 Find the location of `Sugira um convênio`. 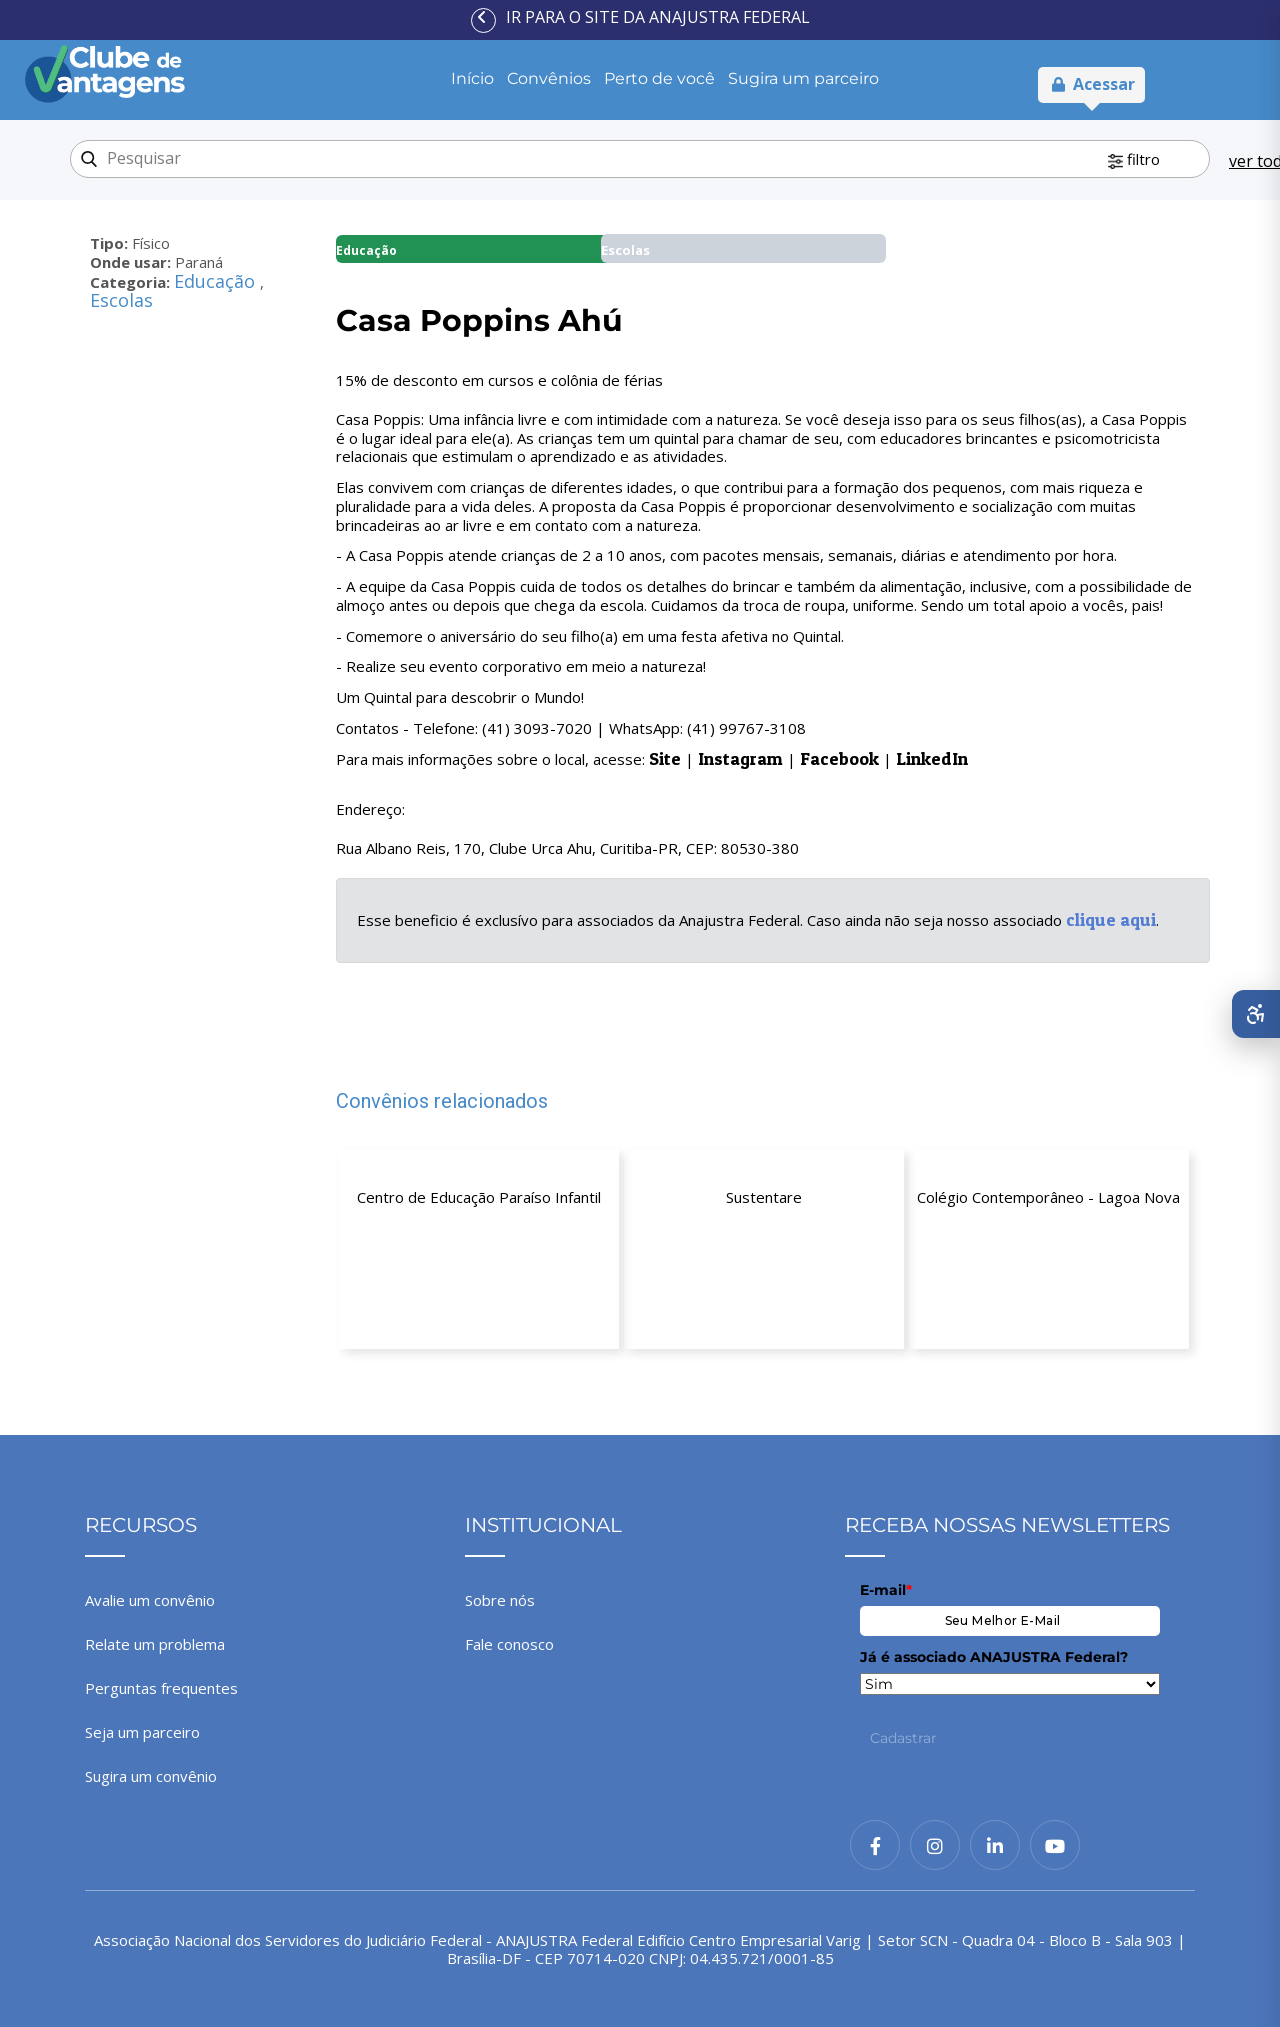

Sugira um convênio is located at coordinates (151, 1776).